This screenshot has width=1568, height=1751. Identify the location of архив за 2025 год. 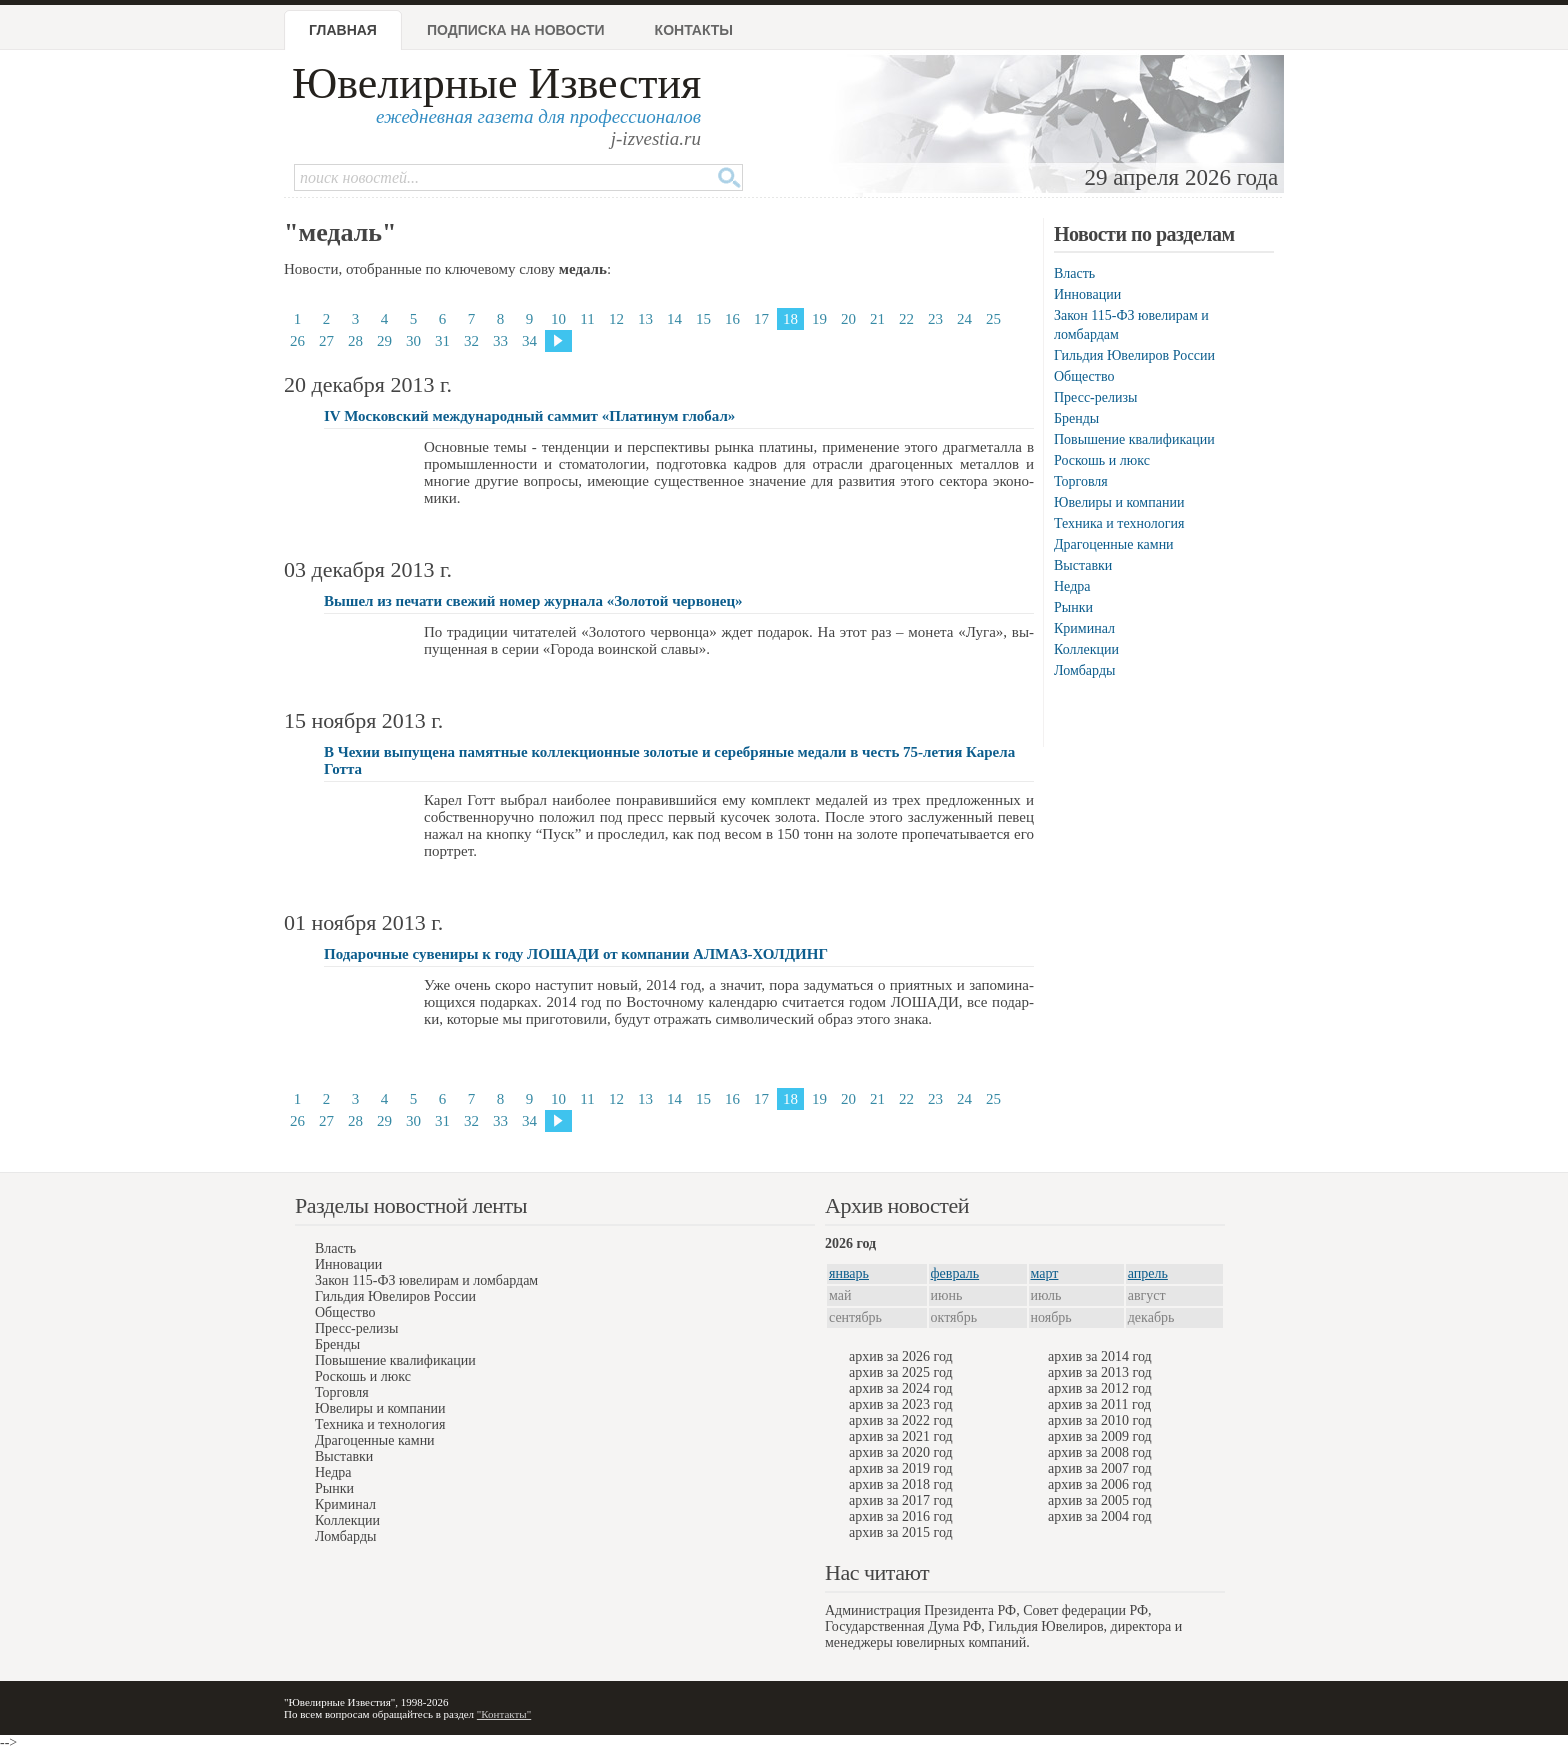
(901, 1372).